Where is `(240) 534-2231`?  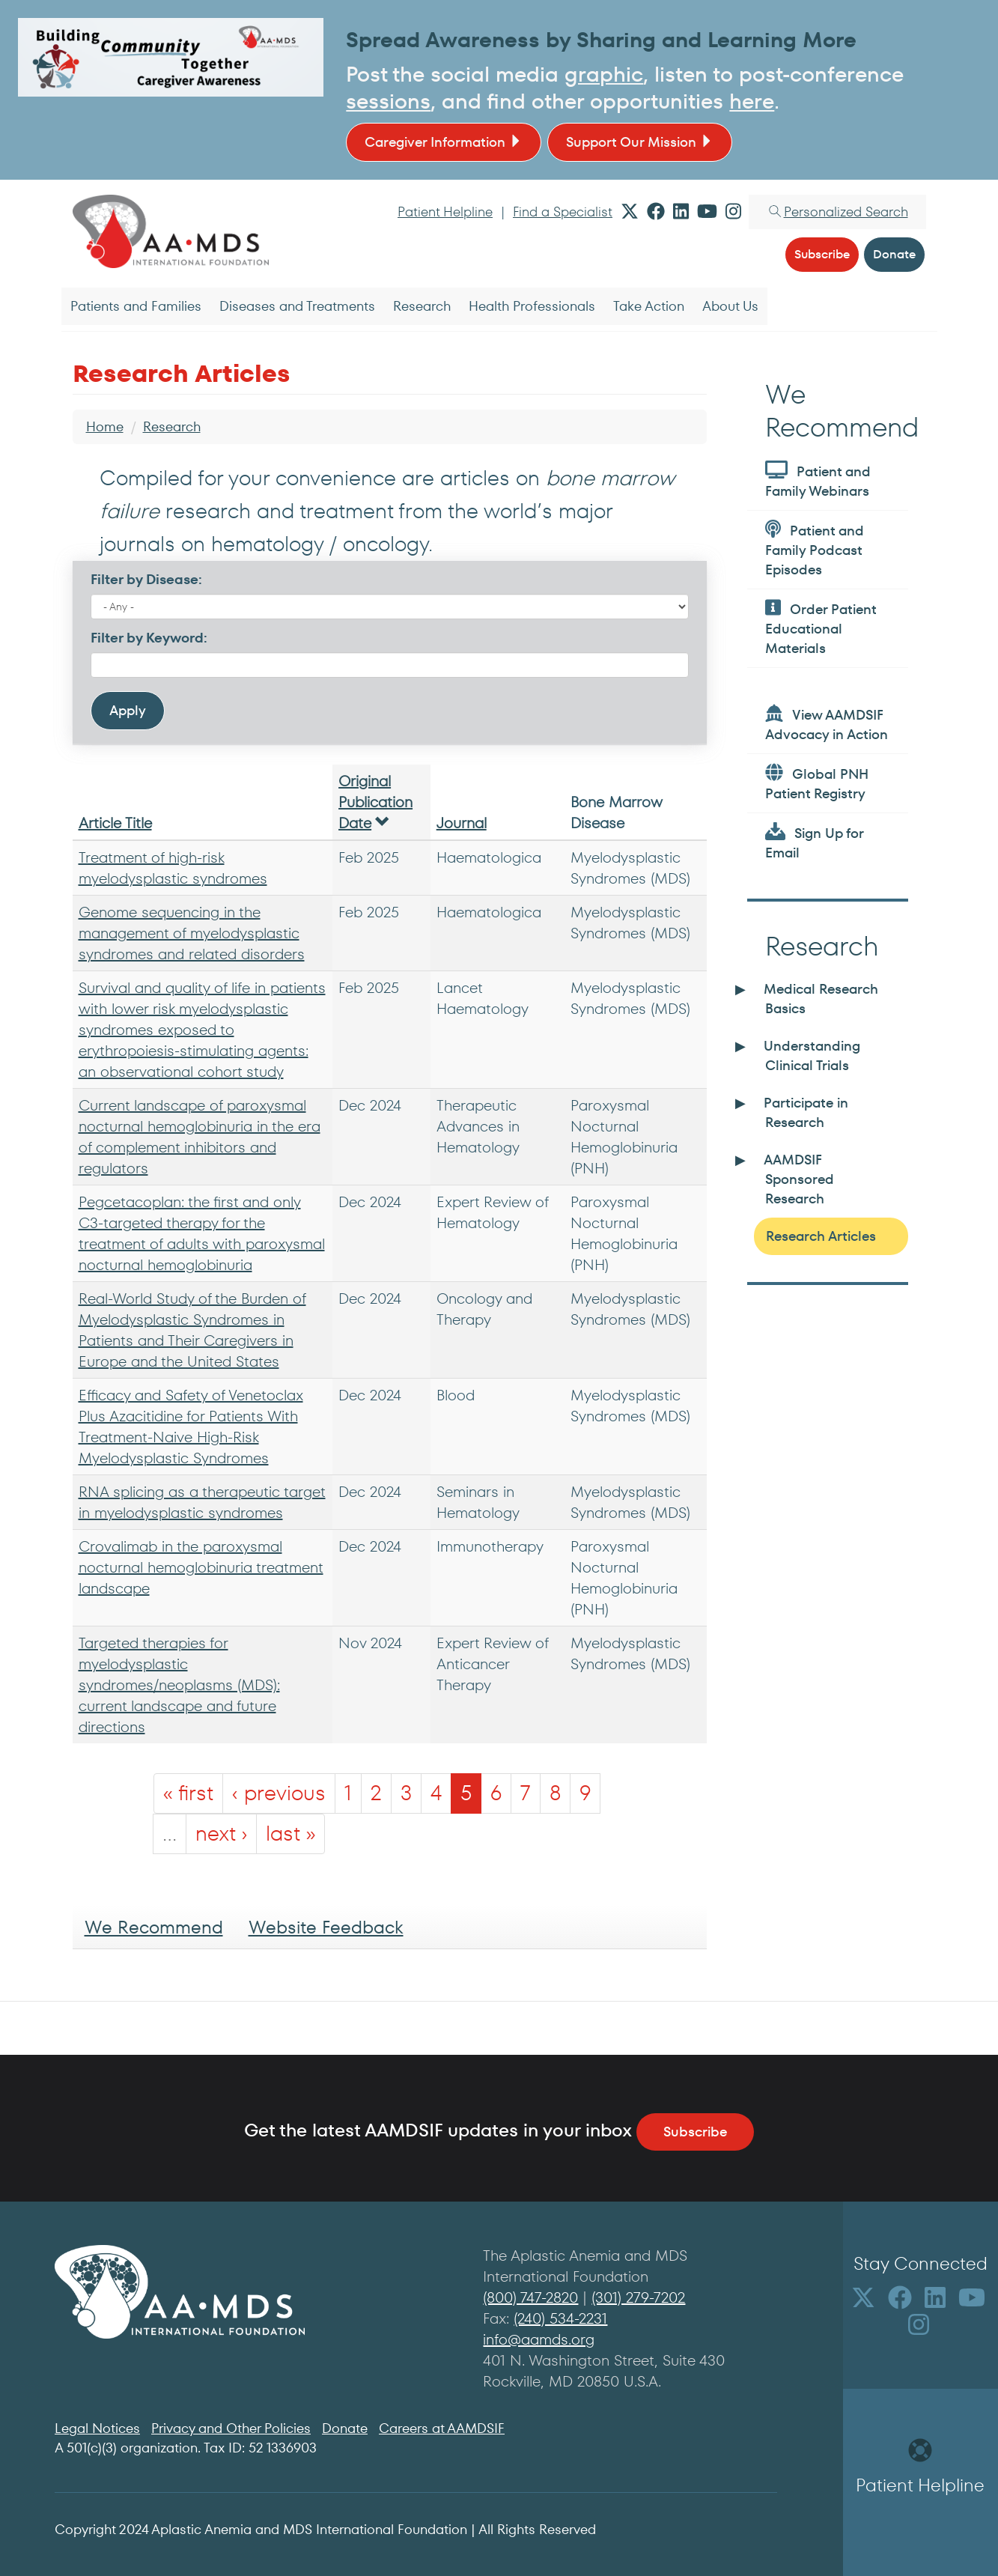
(240) 534-2231 is located at coordinates (560, 2318).